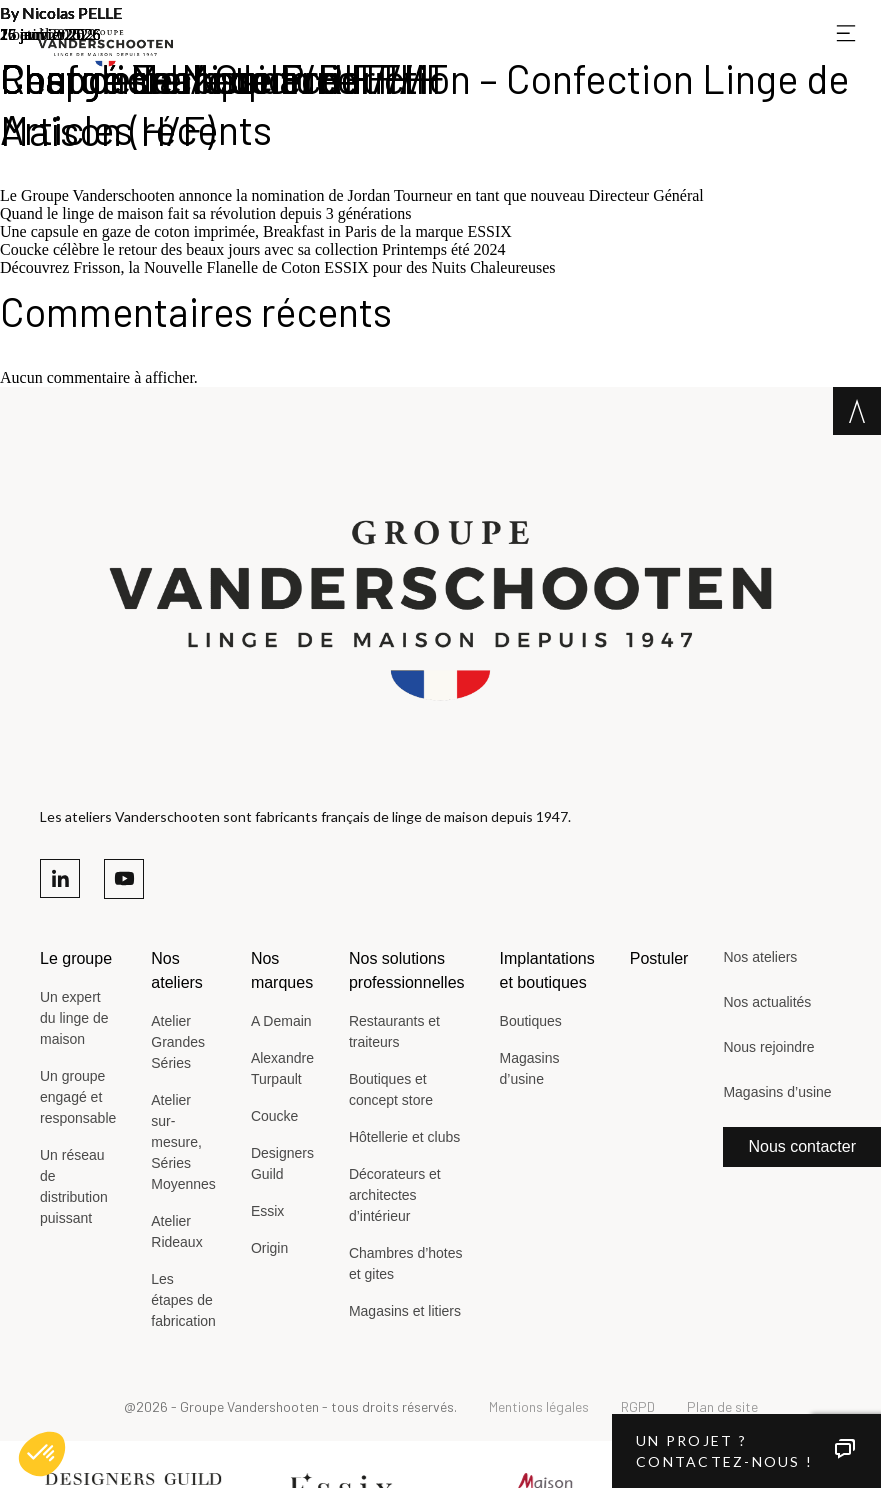 The width and height of the screenshot is (881, 1488). I want to click on Magasins et litiers, so click(405, 1311).